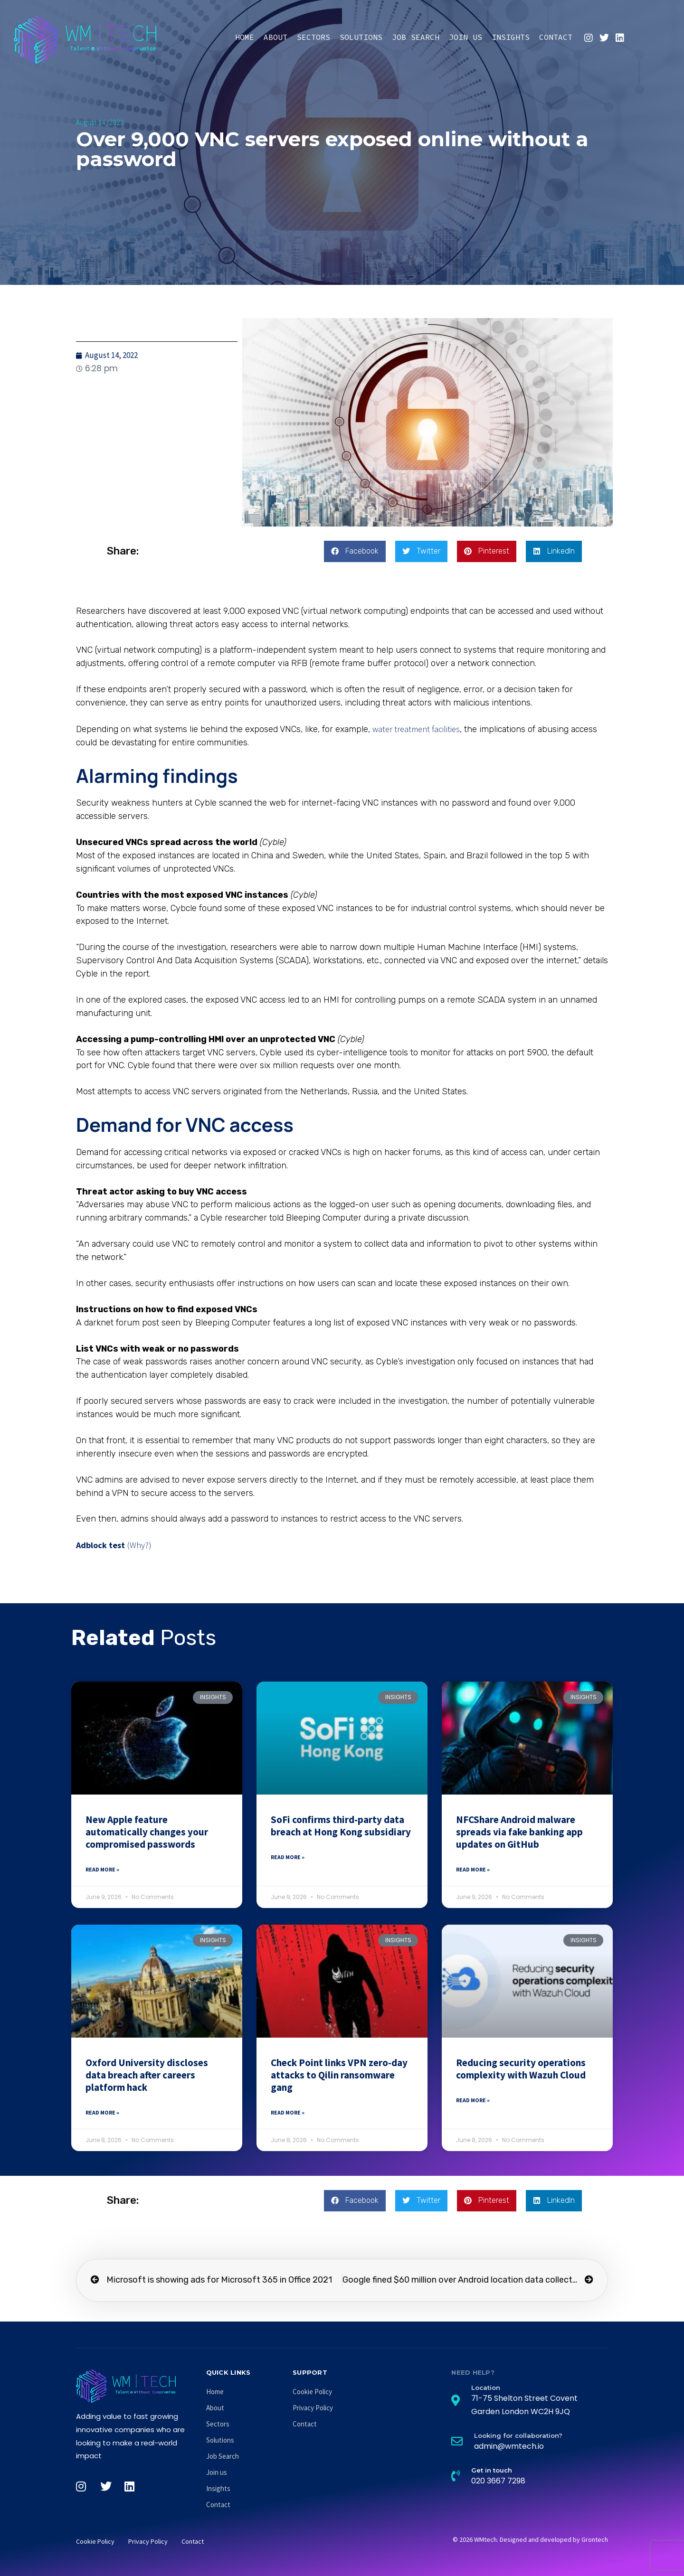 The width and height of the screenshot is (684, 2576). Describe the element at coordinates (287, 2112) in the screenshot. I see `Read More » [Read more about Check Point links VPN zero-day attacks to Qilin ransomware gang]` at that location.